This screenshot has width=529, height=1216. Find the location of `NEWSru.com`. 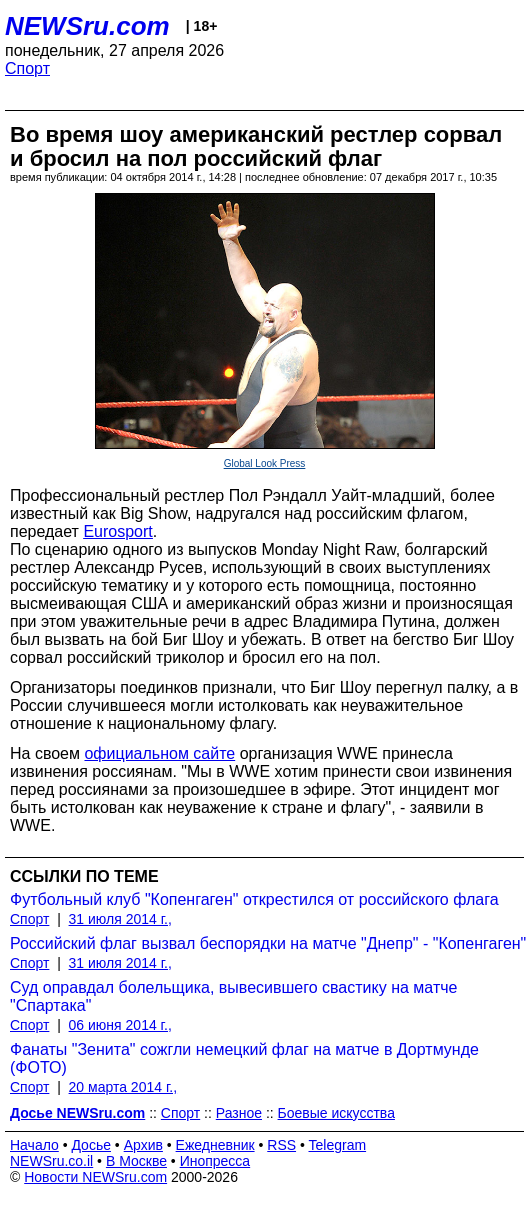

NEWSru.com is located at coordinates (87, 26).